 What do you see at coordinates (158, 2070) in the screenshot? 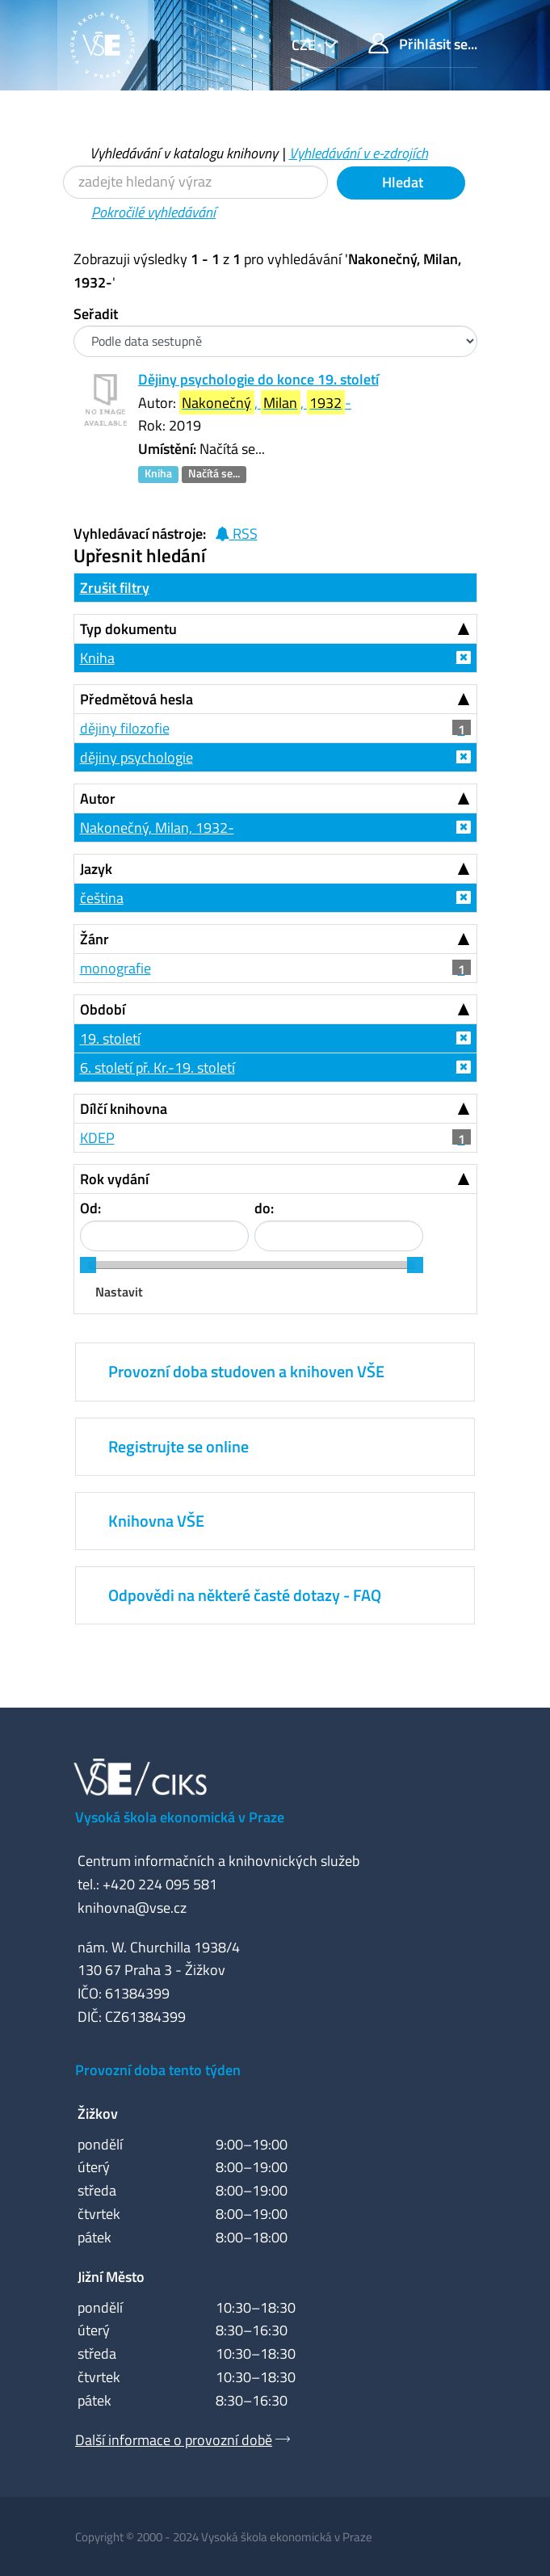
I see `Provozní doba tento týden` at bounding box center [158, 2070].